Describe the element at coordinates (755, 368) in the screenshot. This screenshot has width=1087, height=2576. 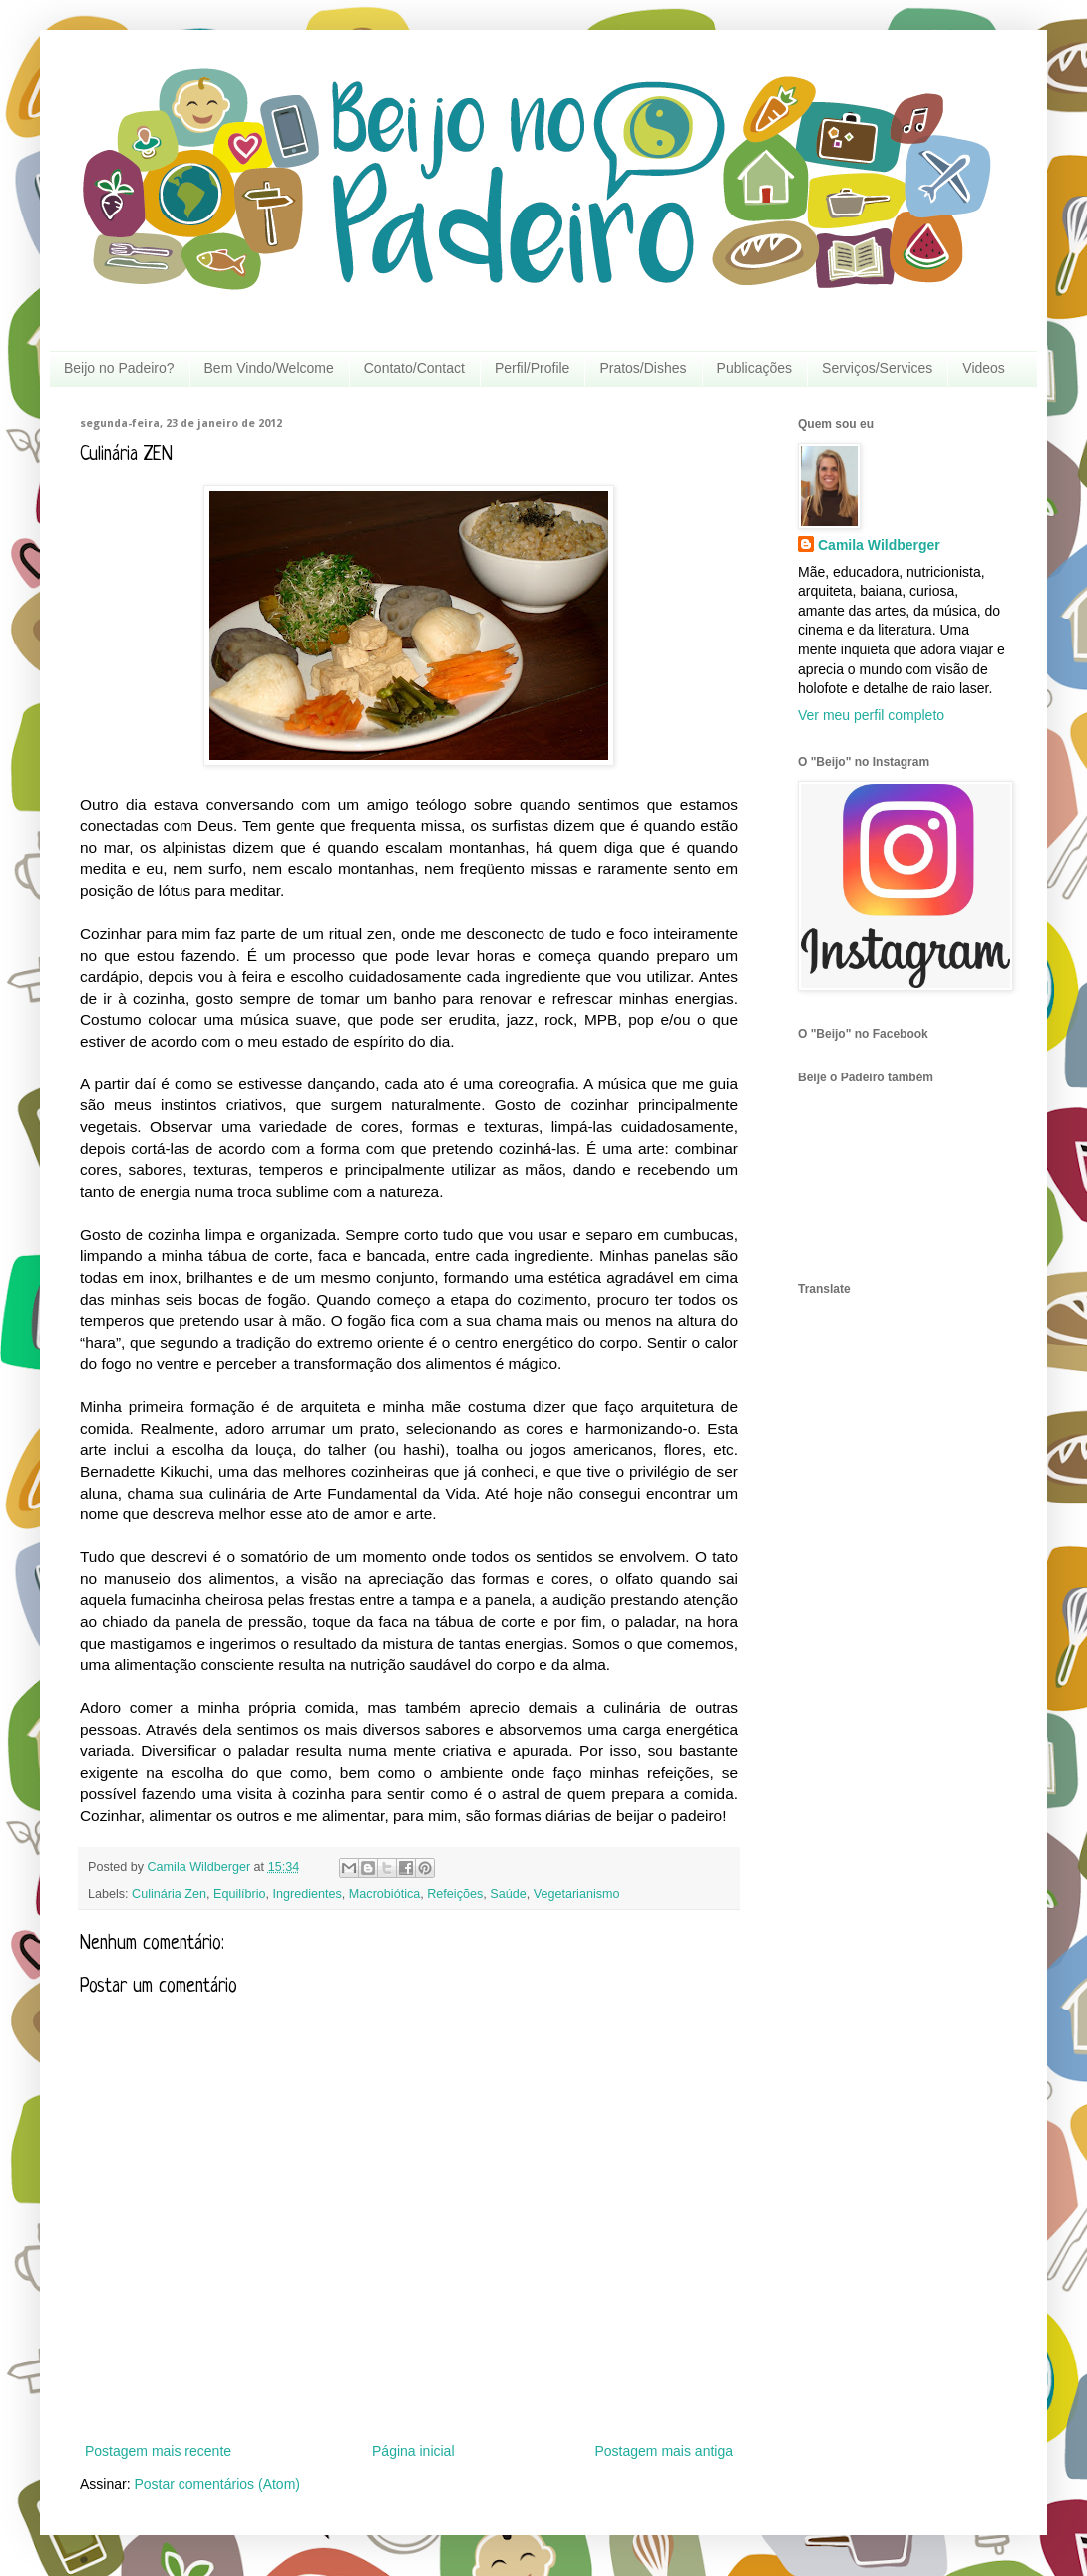
I see `Publicações` at that location.